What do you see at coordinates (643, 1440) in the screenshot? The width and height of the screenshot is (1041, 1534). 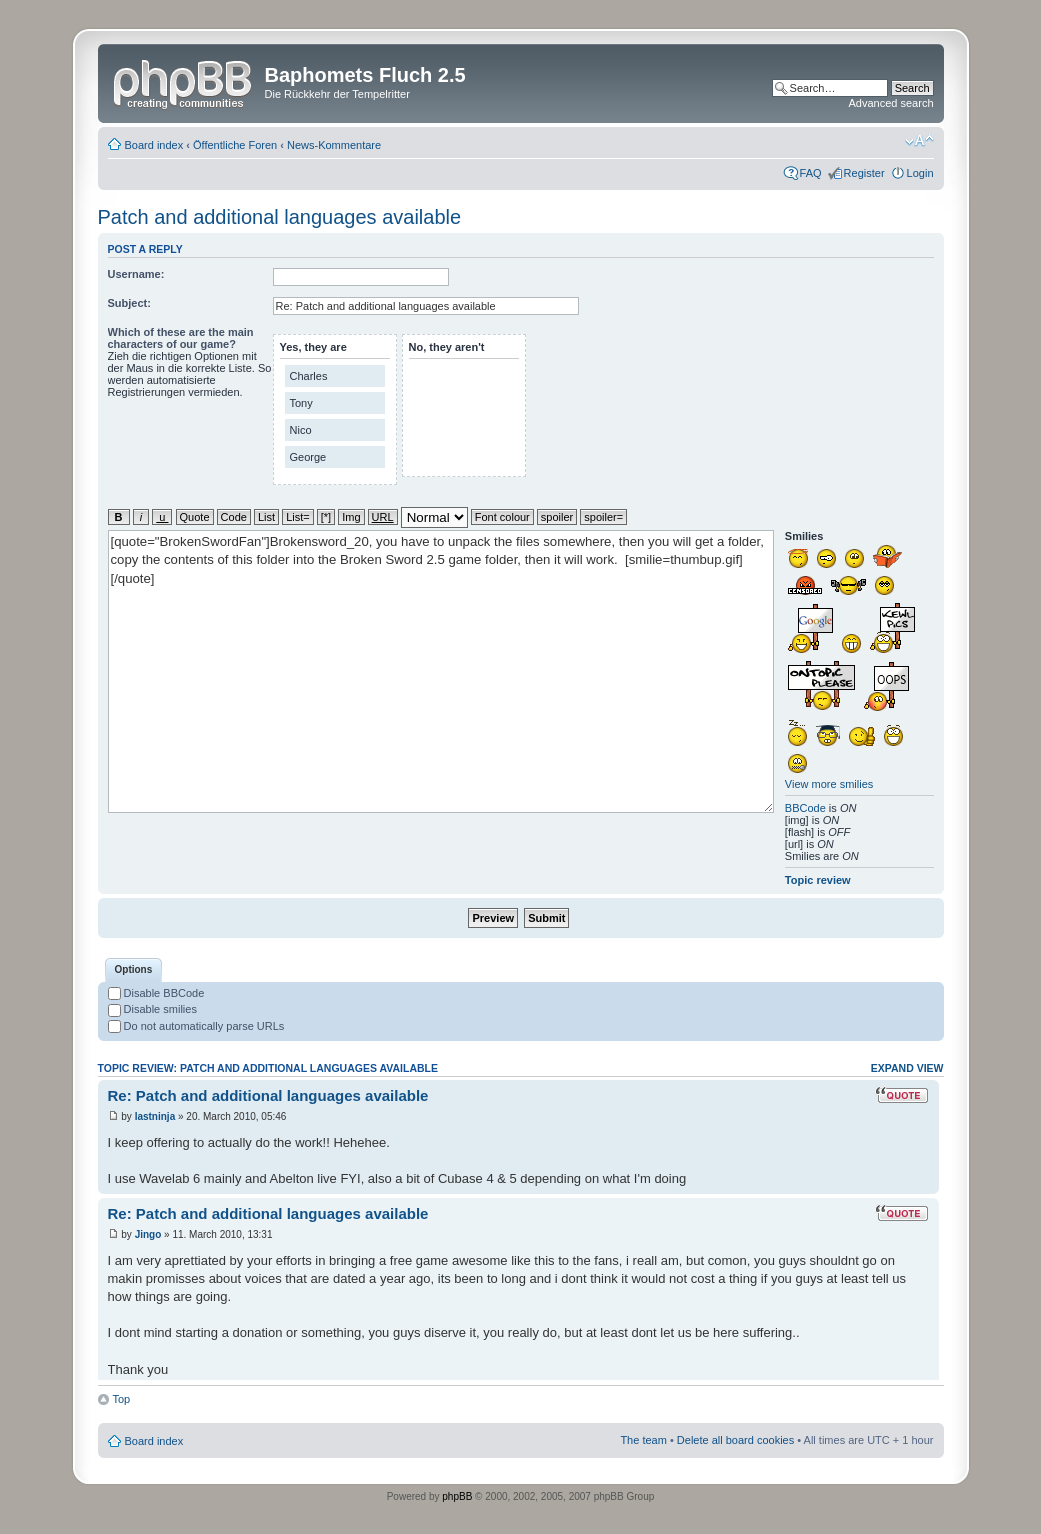 I see `The team` at bounding box center [643, 1440].